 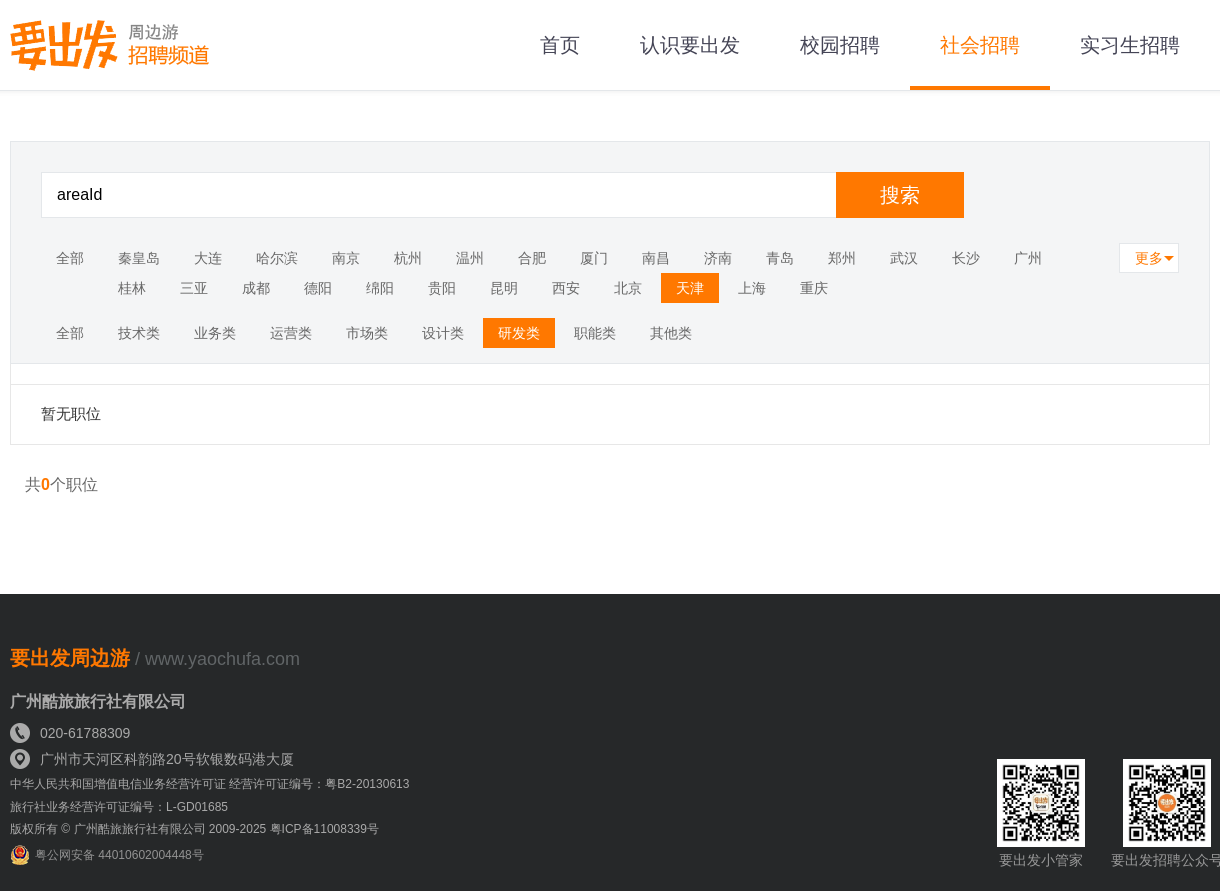 What do you see at coordinates (671, 333) in the screenshot?
I see `其他类` at bounding box center [671, 333].